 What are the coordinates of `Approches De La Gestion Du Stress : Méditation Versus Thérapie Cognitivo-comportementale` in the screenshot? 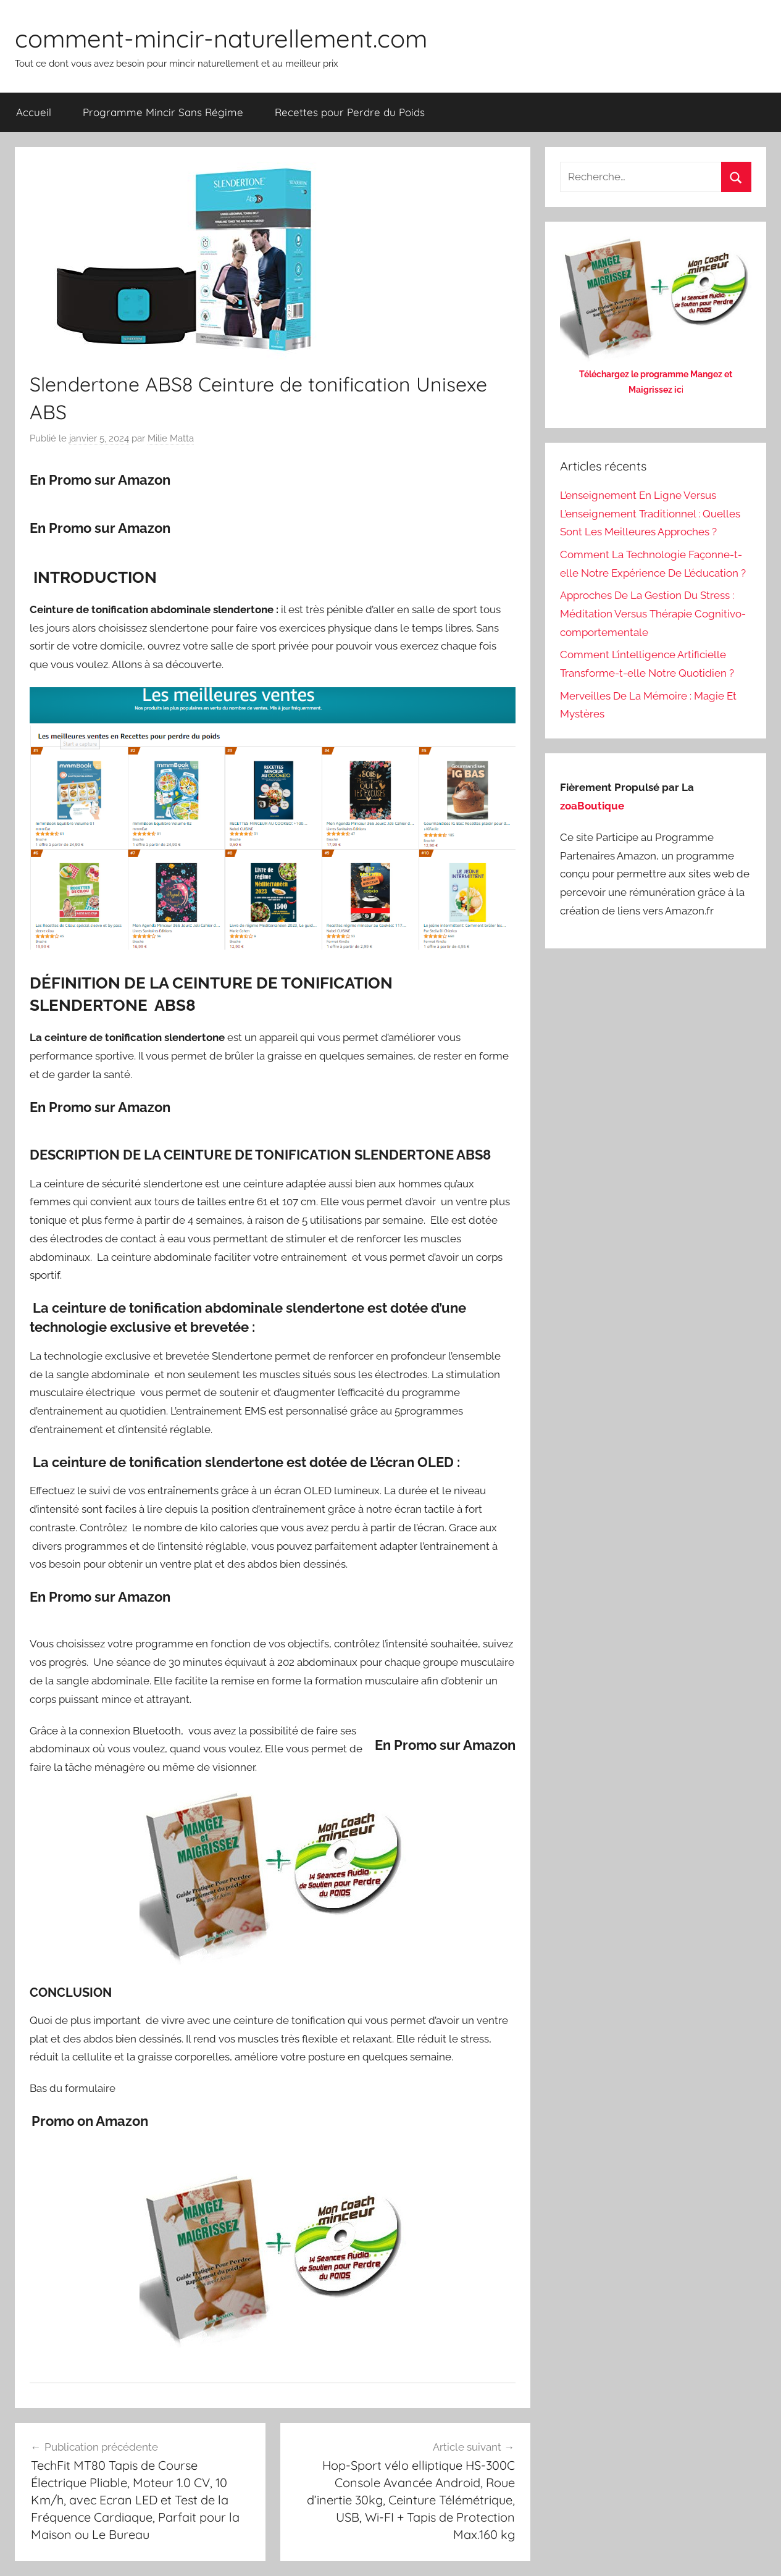 It's located at (653, 613).